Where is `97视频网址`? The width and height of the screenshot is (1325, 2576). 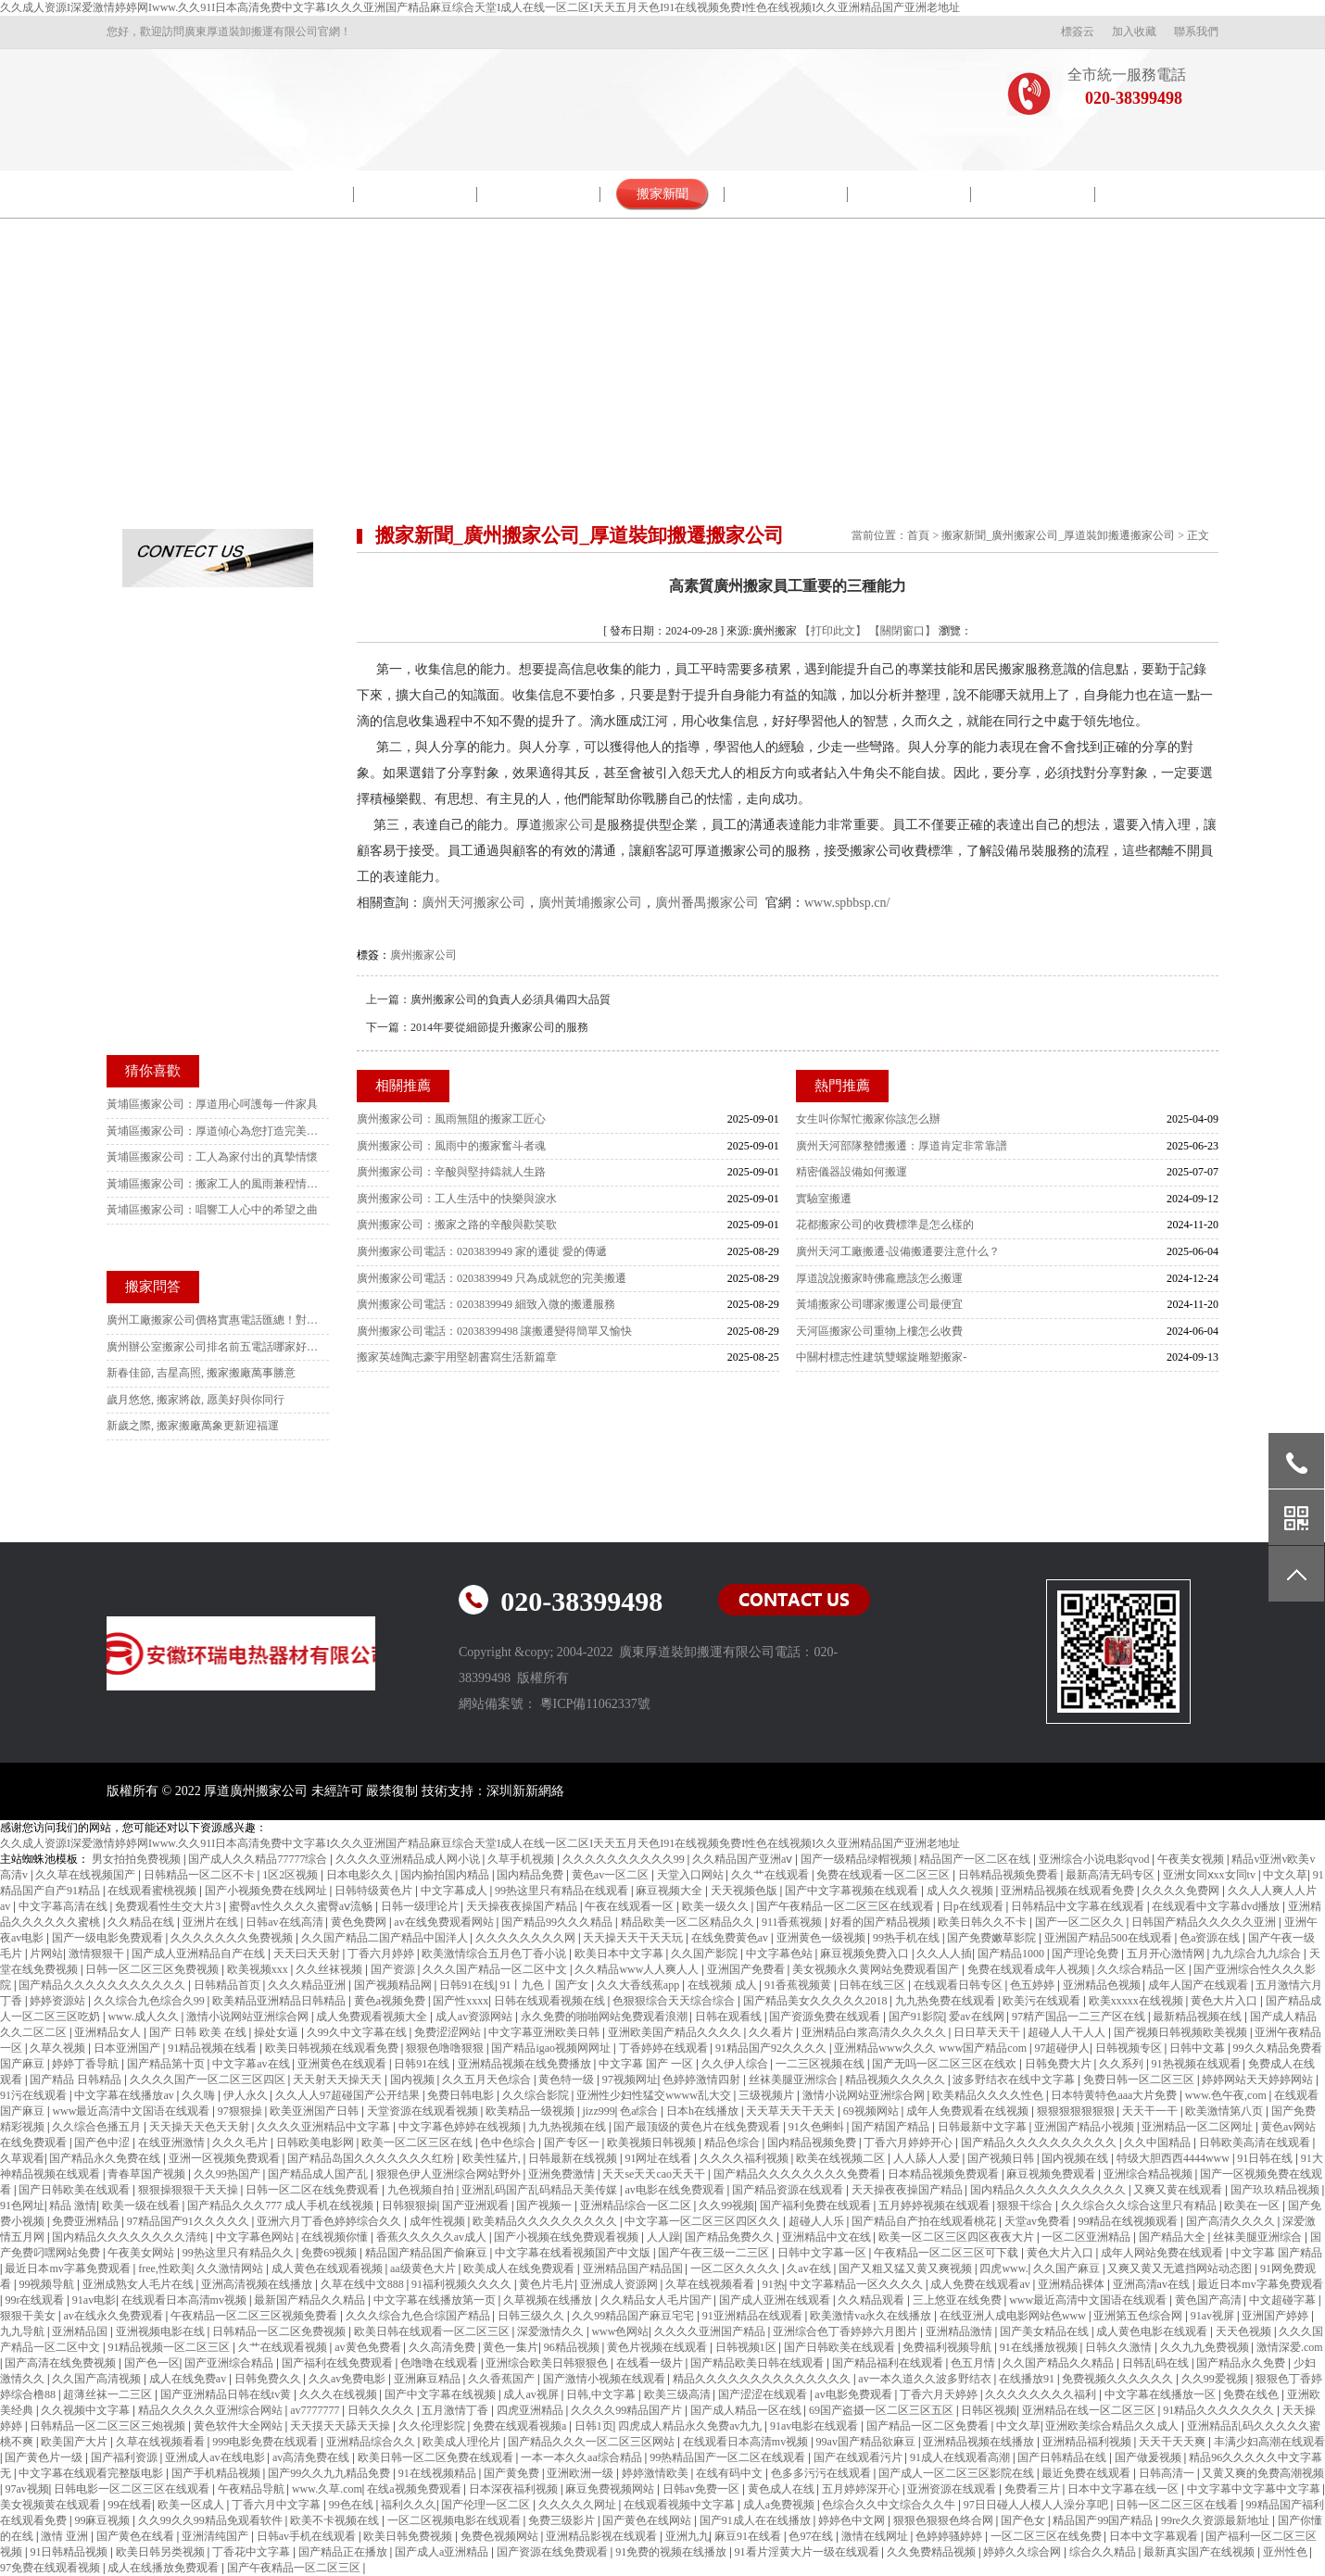 97视频网址 is located at coordinates (630, 2079).